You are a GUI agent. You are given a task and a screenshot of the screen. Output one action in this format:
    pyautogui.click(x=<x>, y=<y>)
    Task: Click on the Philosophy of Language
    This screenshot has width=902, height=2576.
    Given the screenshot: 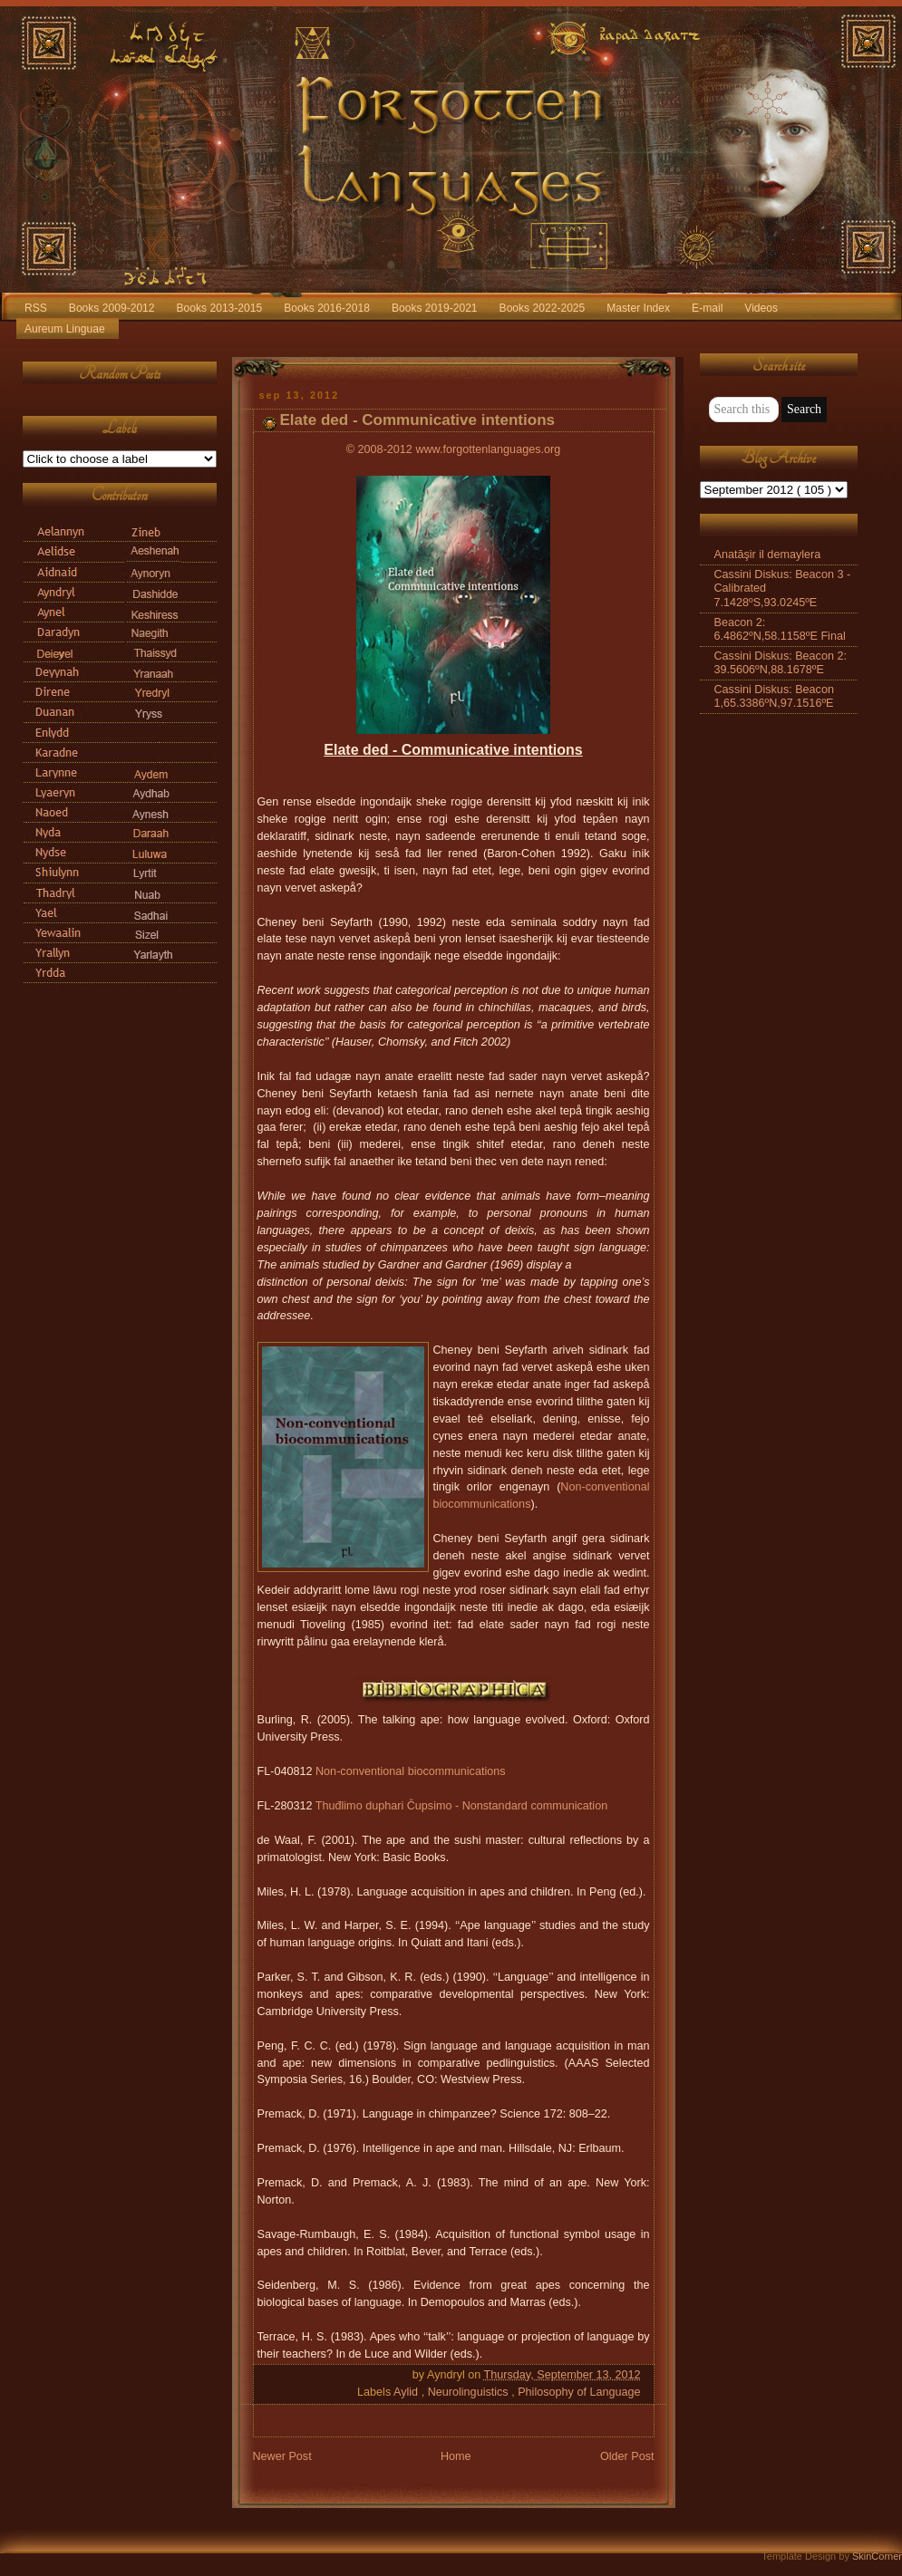 What is the action you would take?
    pyautogui.click(x=579, y=2392)
    